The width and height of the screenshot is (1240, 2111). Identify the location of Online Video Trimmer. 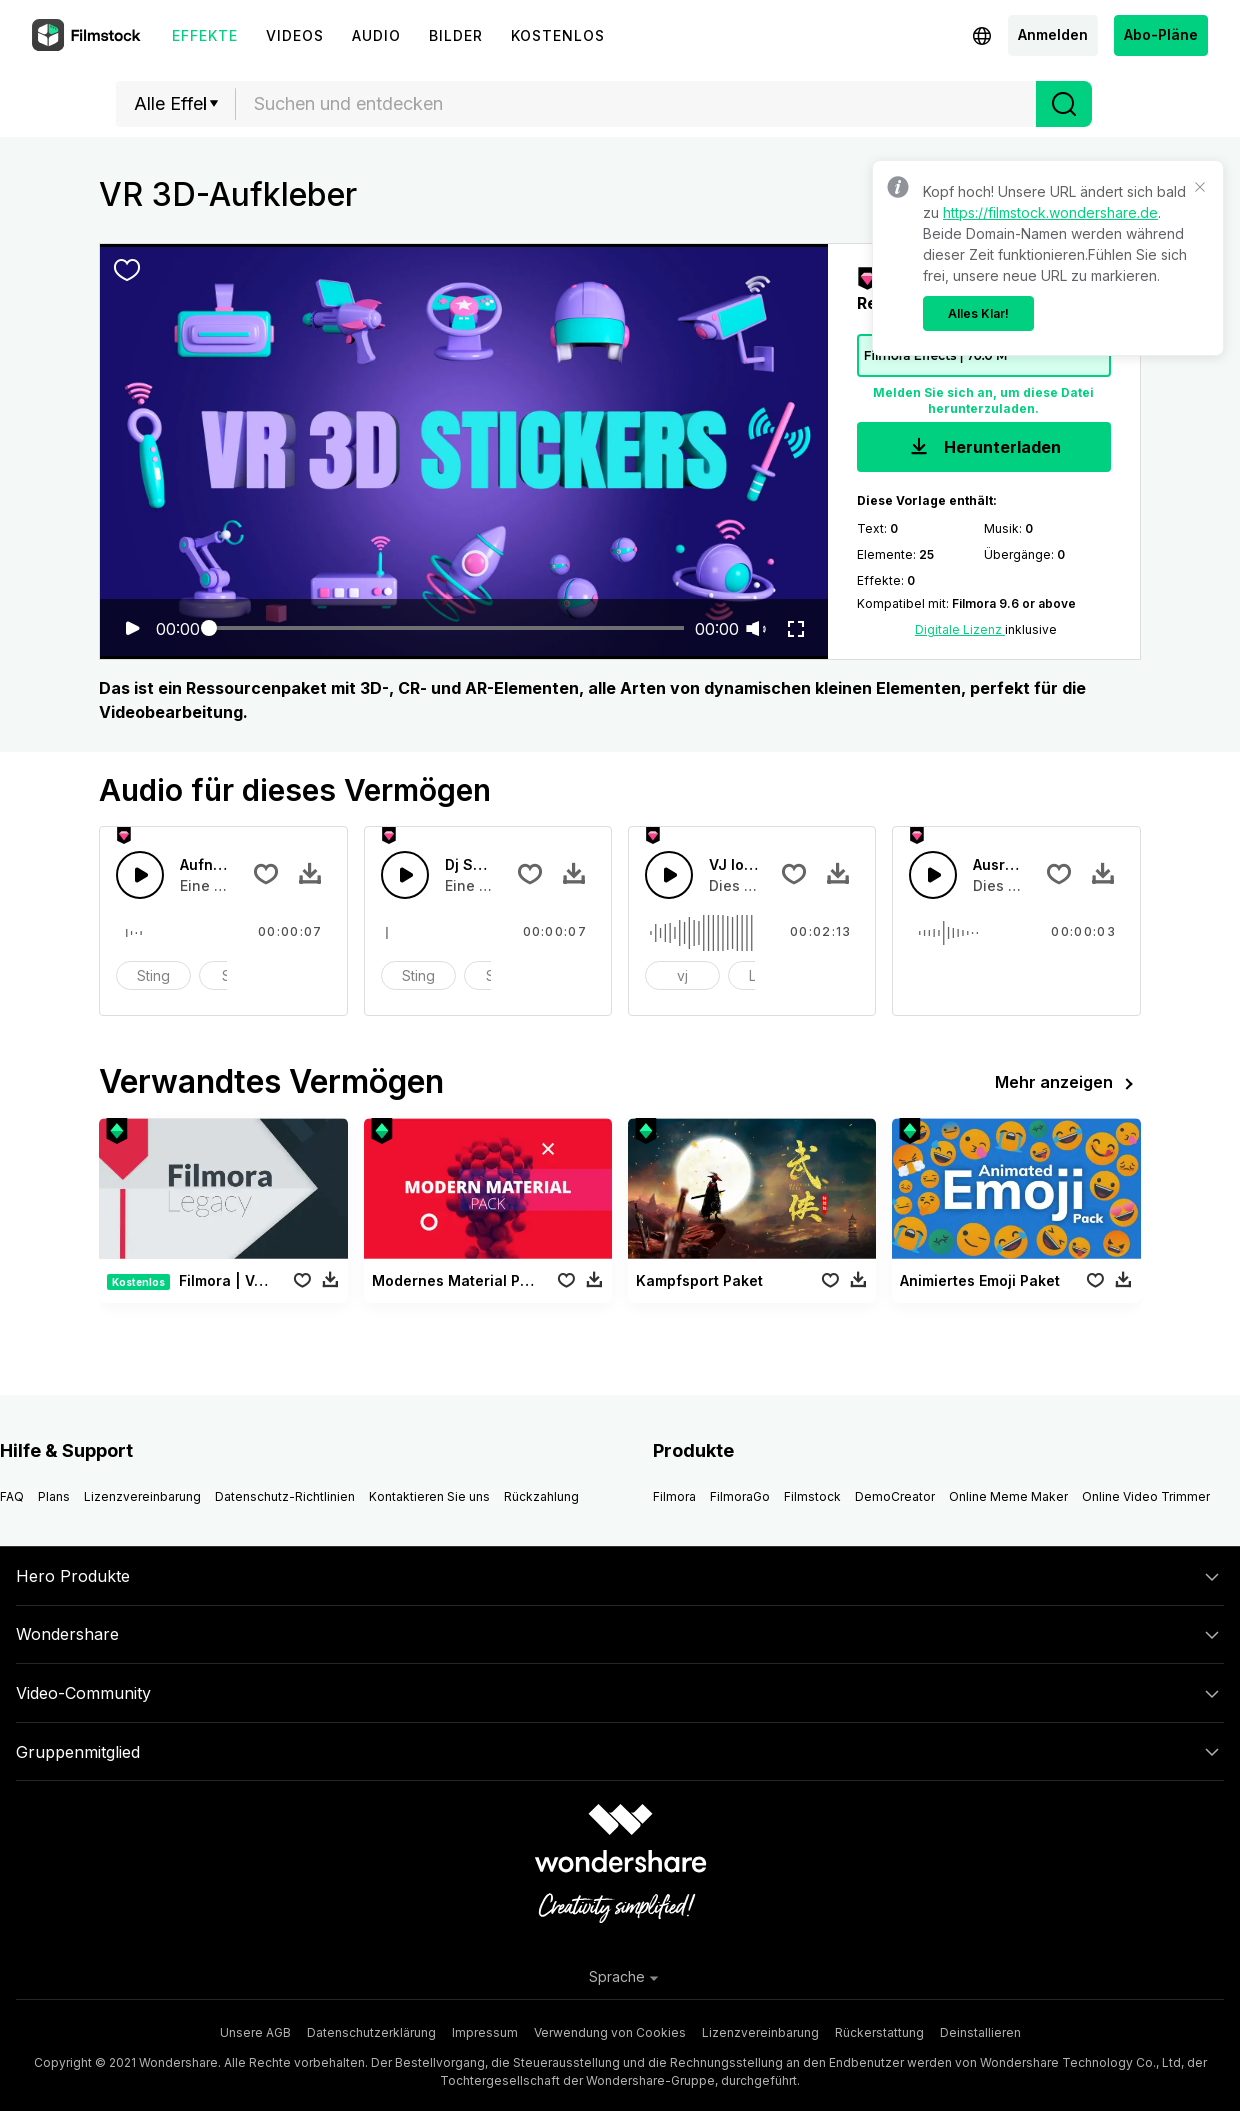
(1146, 1496).